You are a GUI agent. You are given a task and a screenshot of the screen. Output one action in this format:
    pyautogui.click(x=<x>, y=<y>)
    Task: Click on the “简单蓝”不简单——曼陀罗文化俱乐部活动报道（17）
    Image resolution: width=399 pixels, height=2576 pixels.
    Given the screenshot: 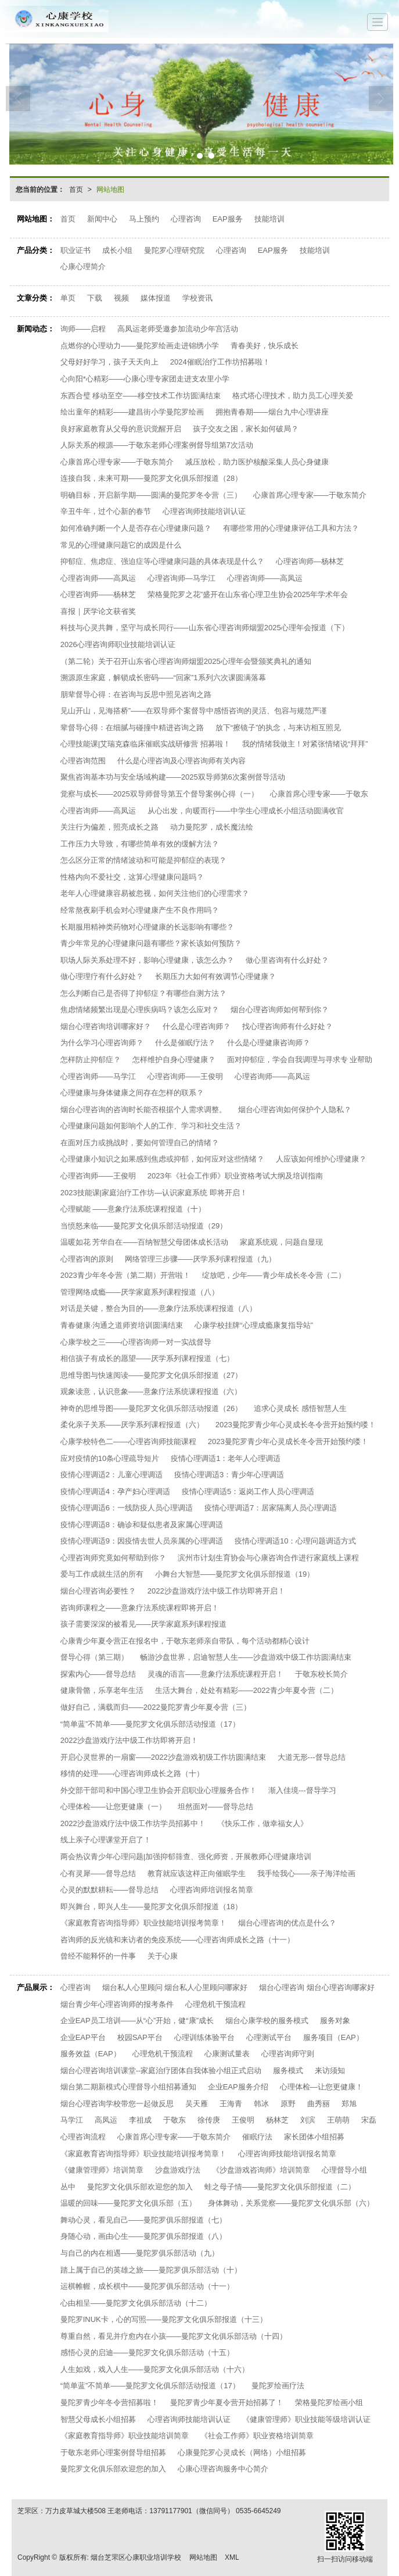 What is the action you would take?
    pyautogui.click(x=150, y=1724)
    